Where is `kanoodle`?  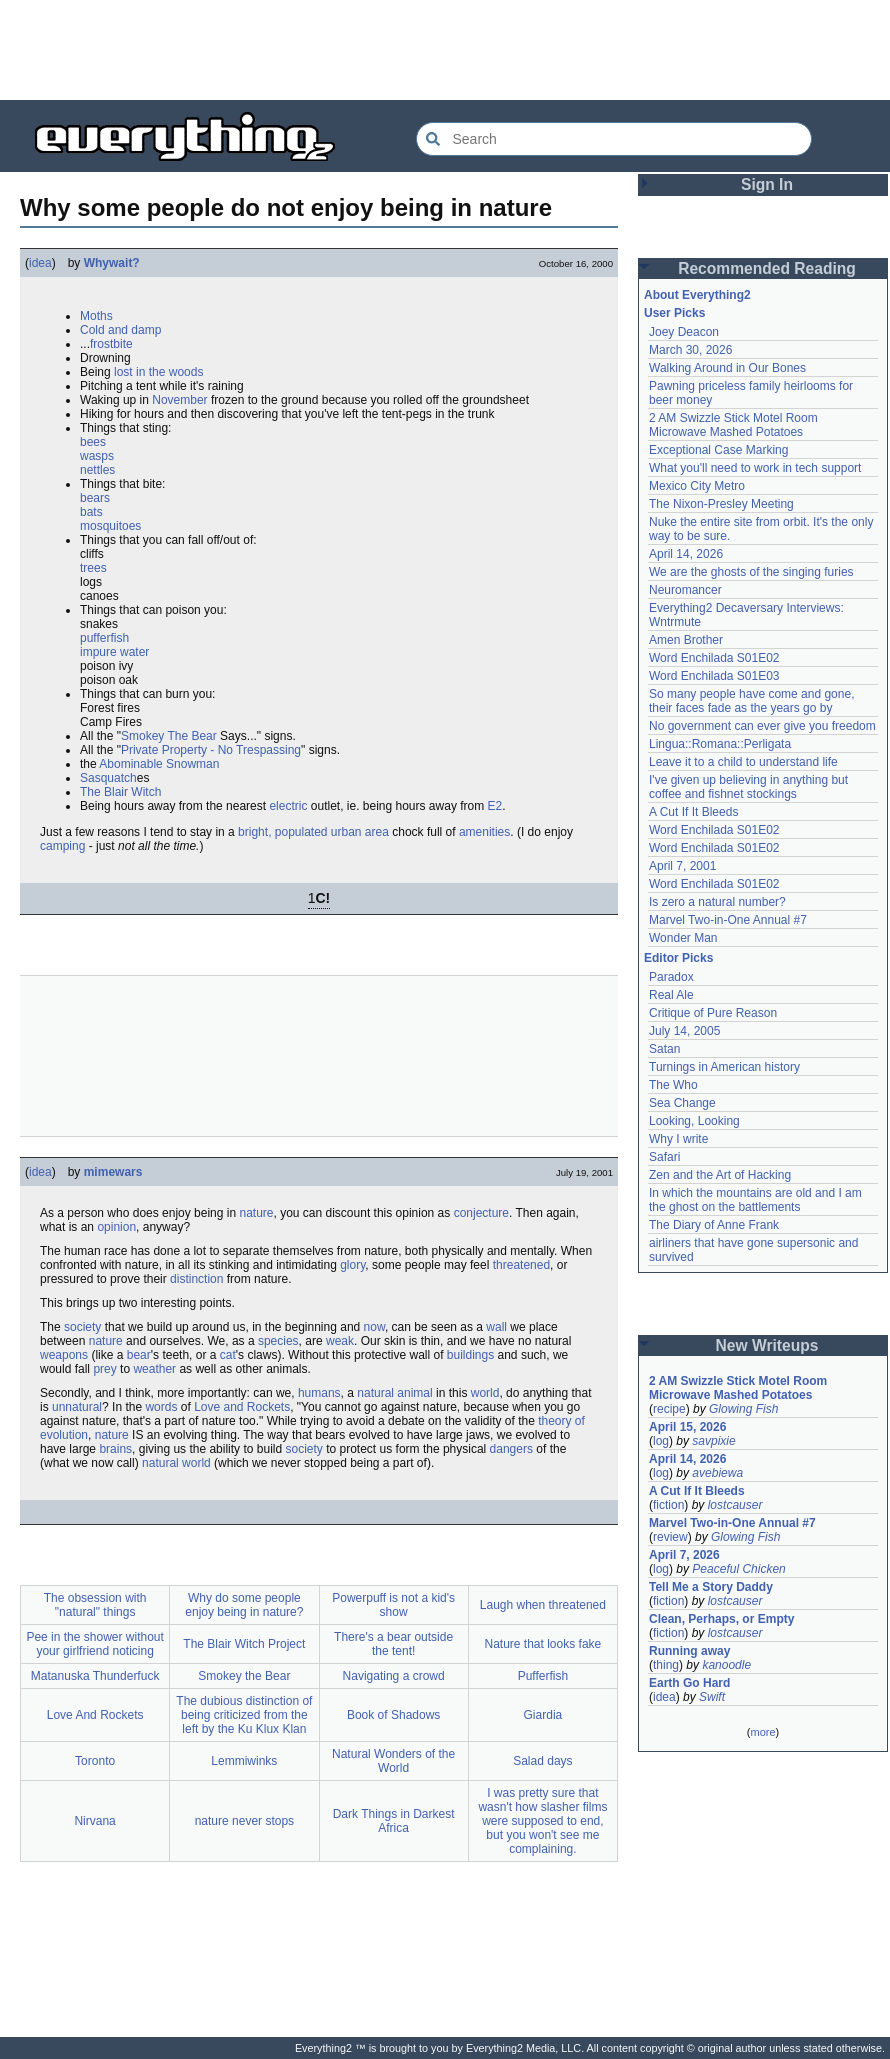
kanoodle is located at coordinates (726, 1665).